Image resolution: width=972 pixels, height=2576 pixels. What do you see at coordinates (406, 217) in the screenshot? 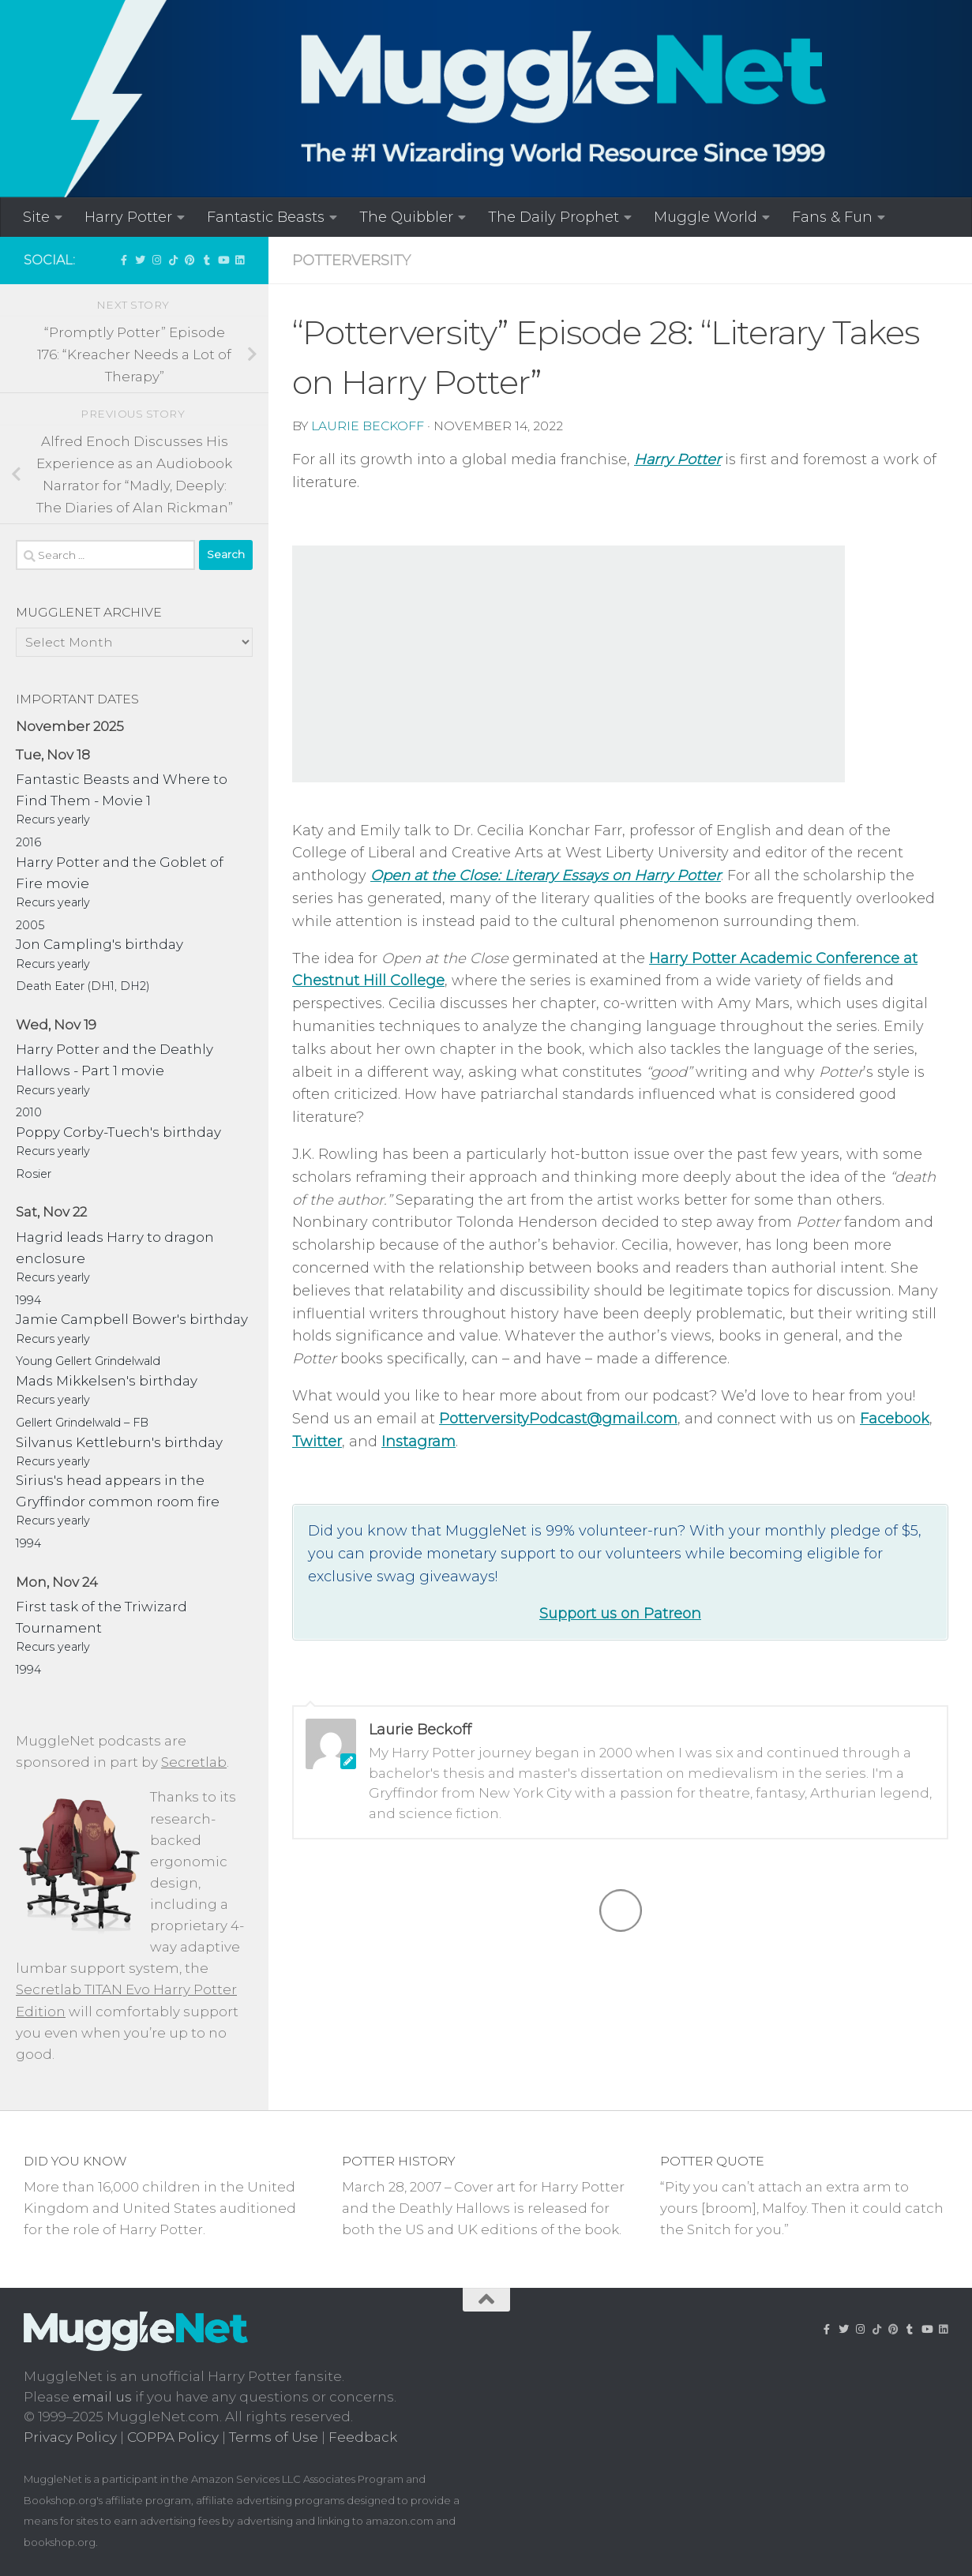
I see `The Quibbler` at bounding box center [406, 217].